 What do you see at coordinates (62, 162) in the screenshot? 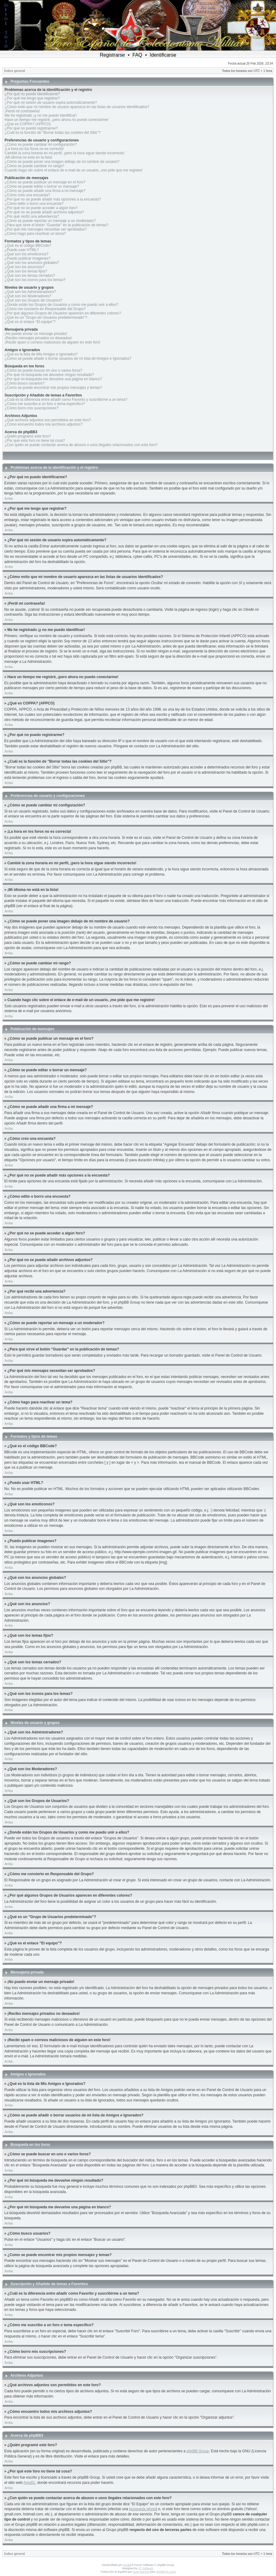
I see `¿Cómo se puede poner una imagen debajo de mi nombre de usuario?` at bounding box center [62, 162].